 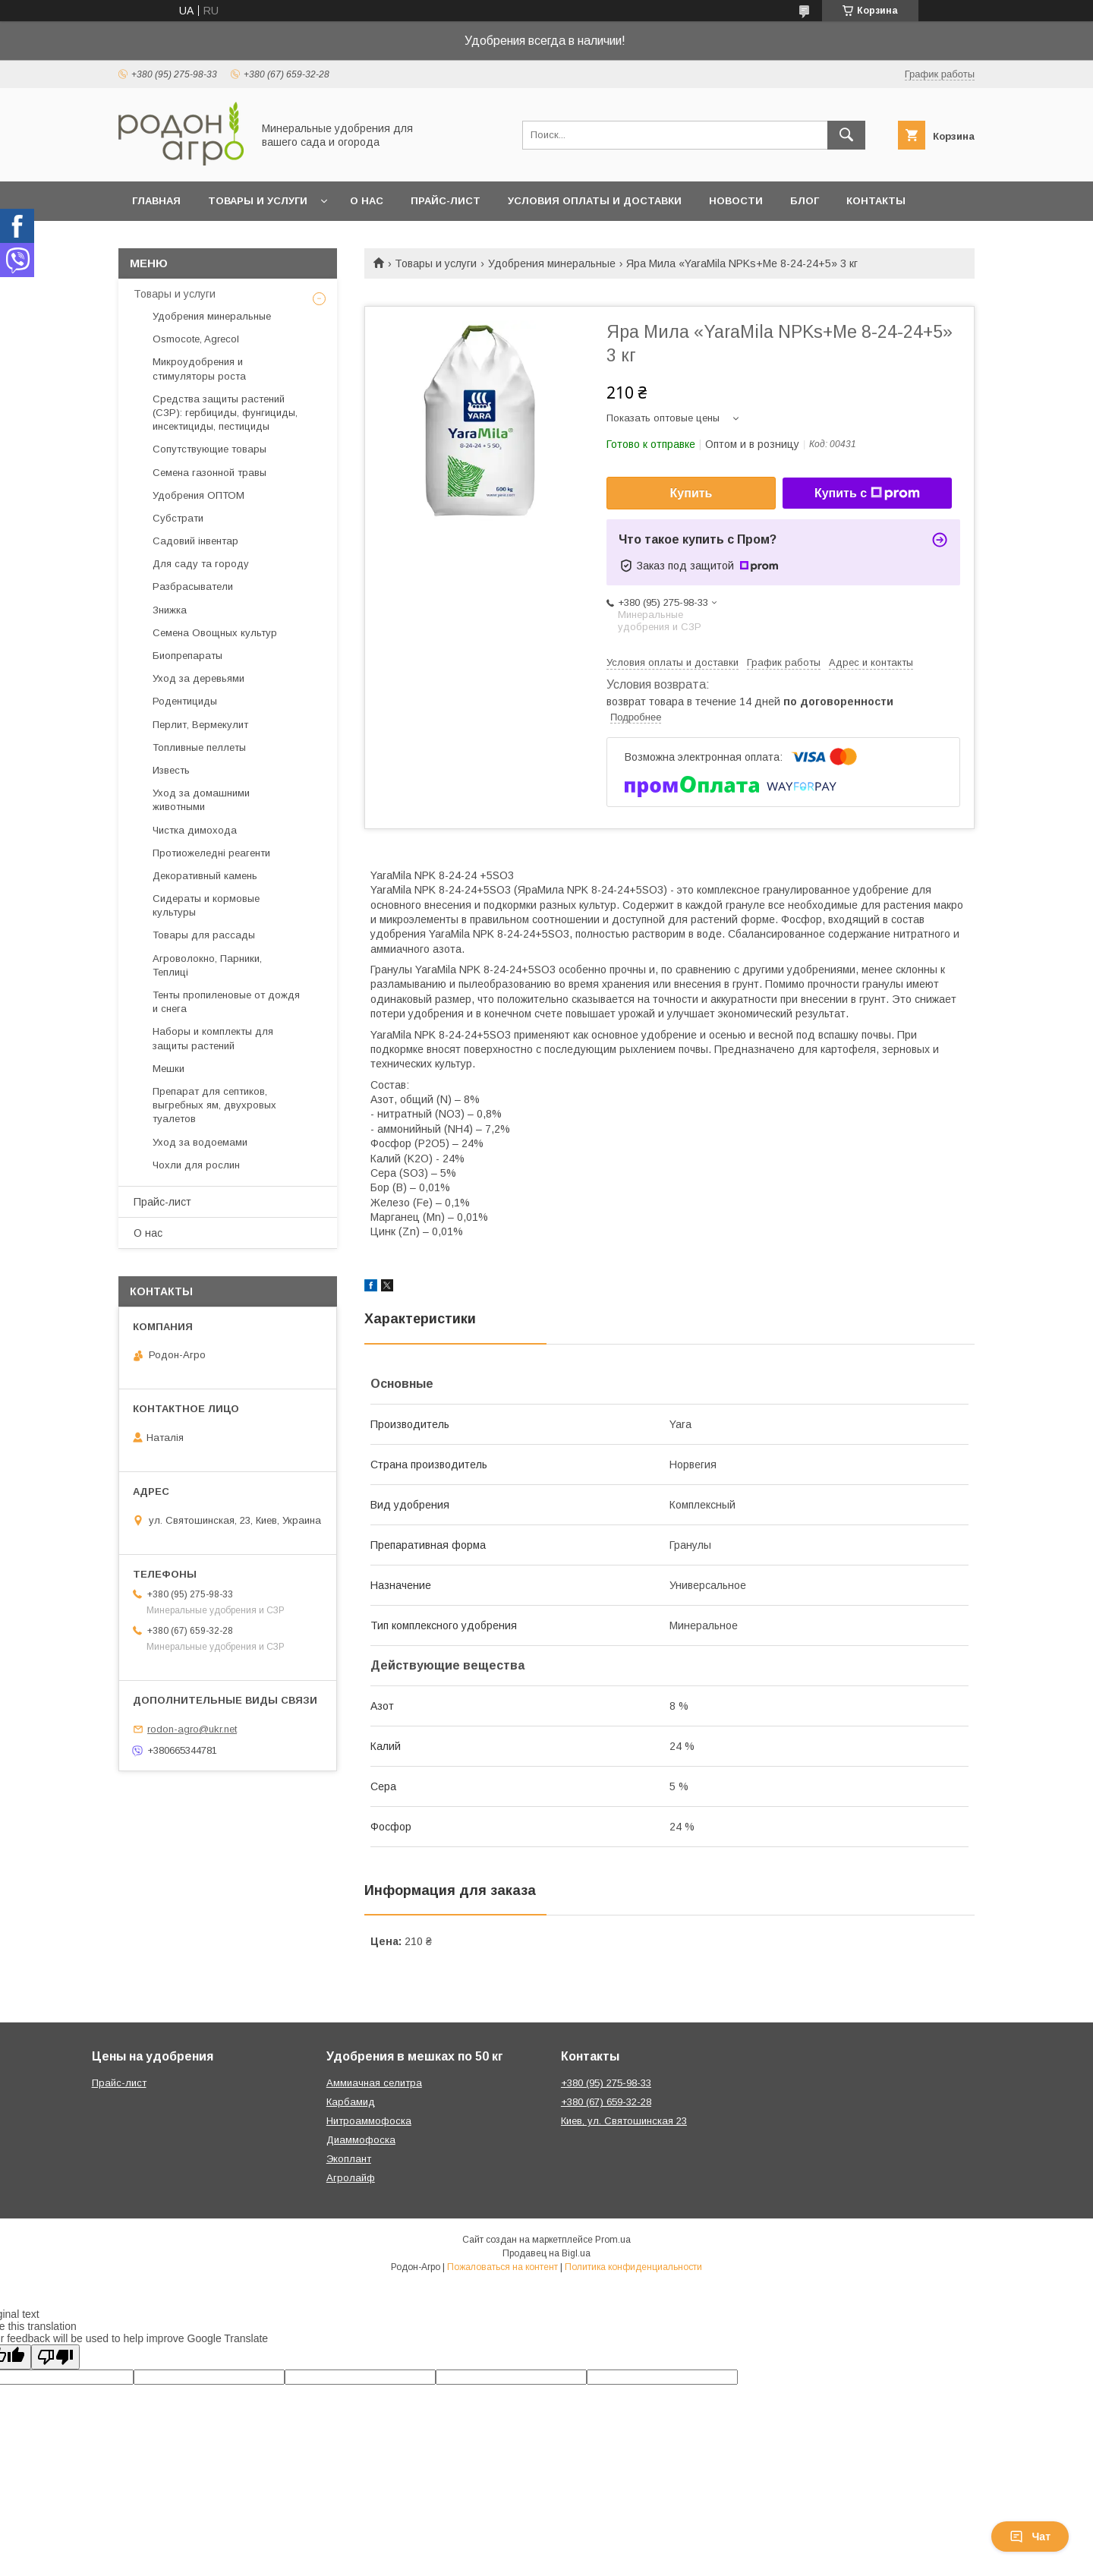 What do you see at coordinates (199, 368) in the screenshot?
I see `Микроудобрения и стимуляторы роста` at bounding box center [199, 368].